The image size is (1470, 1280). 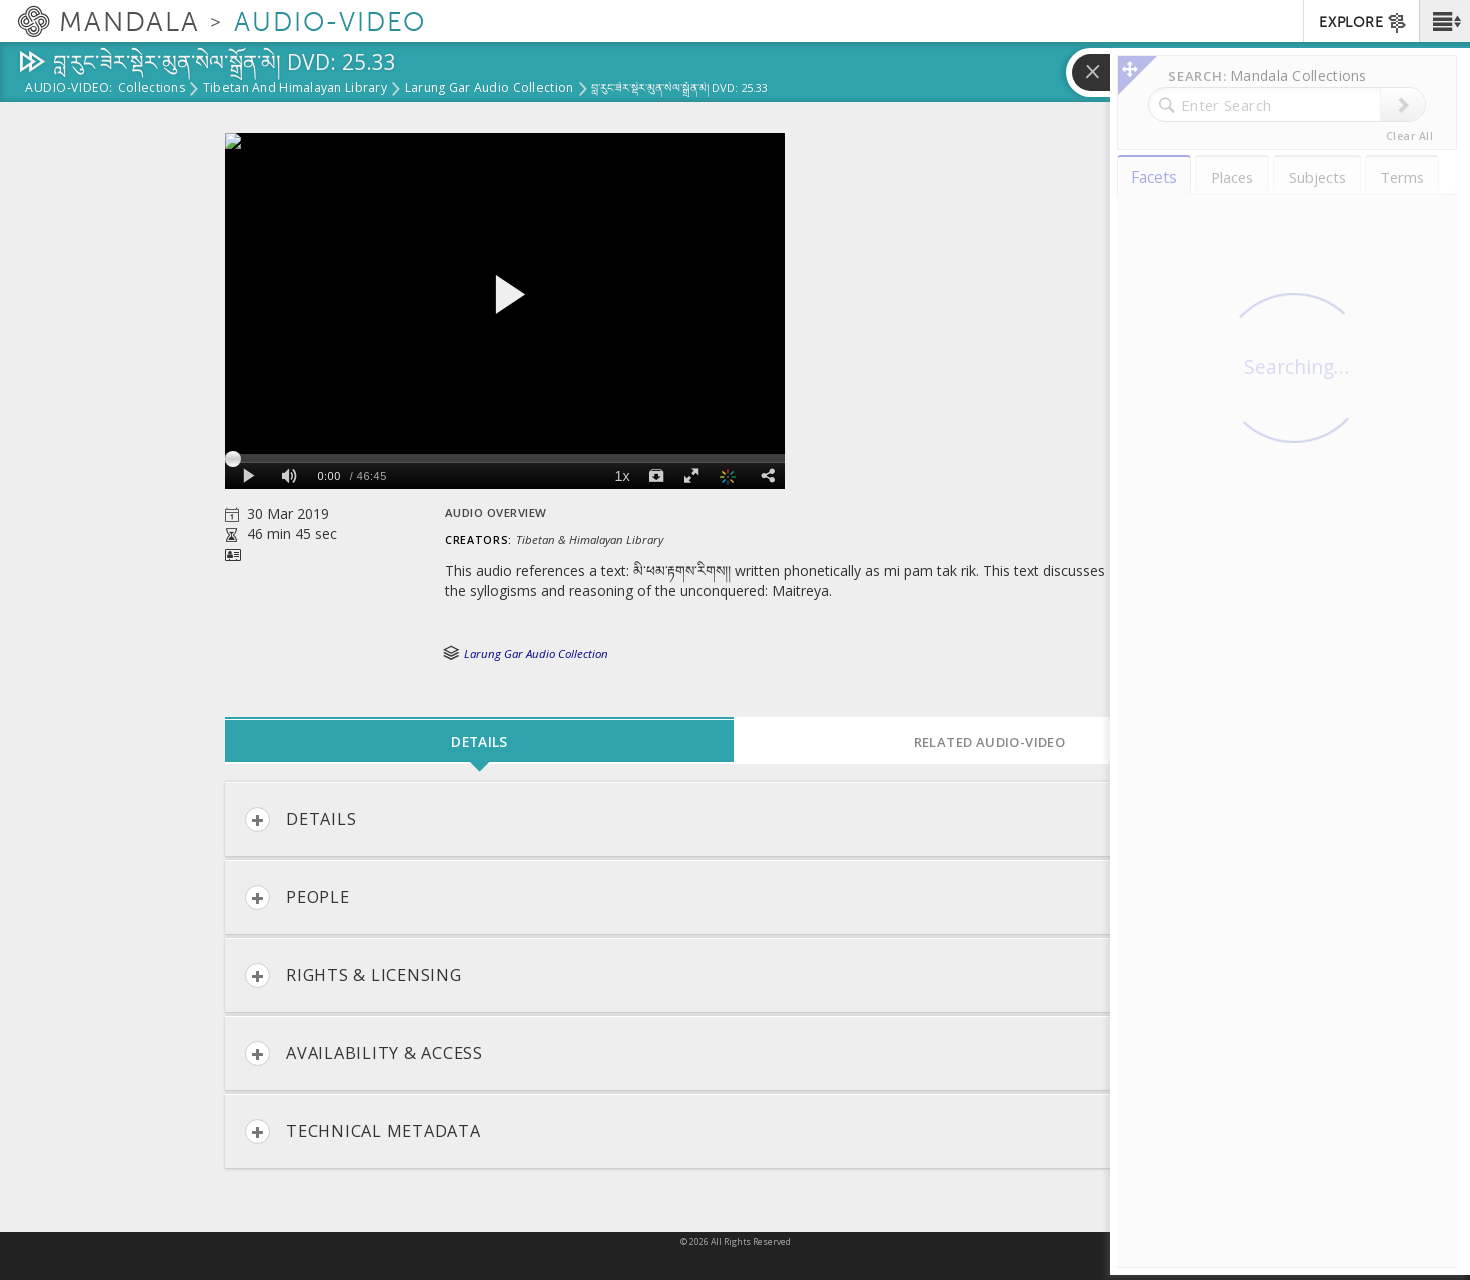 What do you see at coordinates (489, 89) in the screenshot?
I see `Larung Gar Audio Collection` at bounding box center [489, 89].